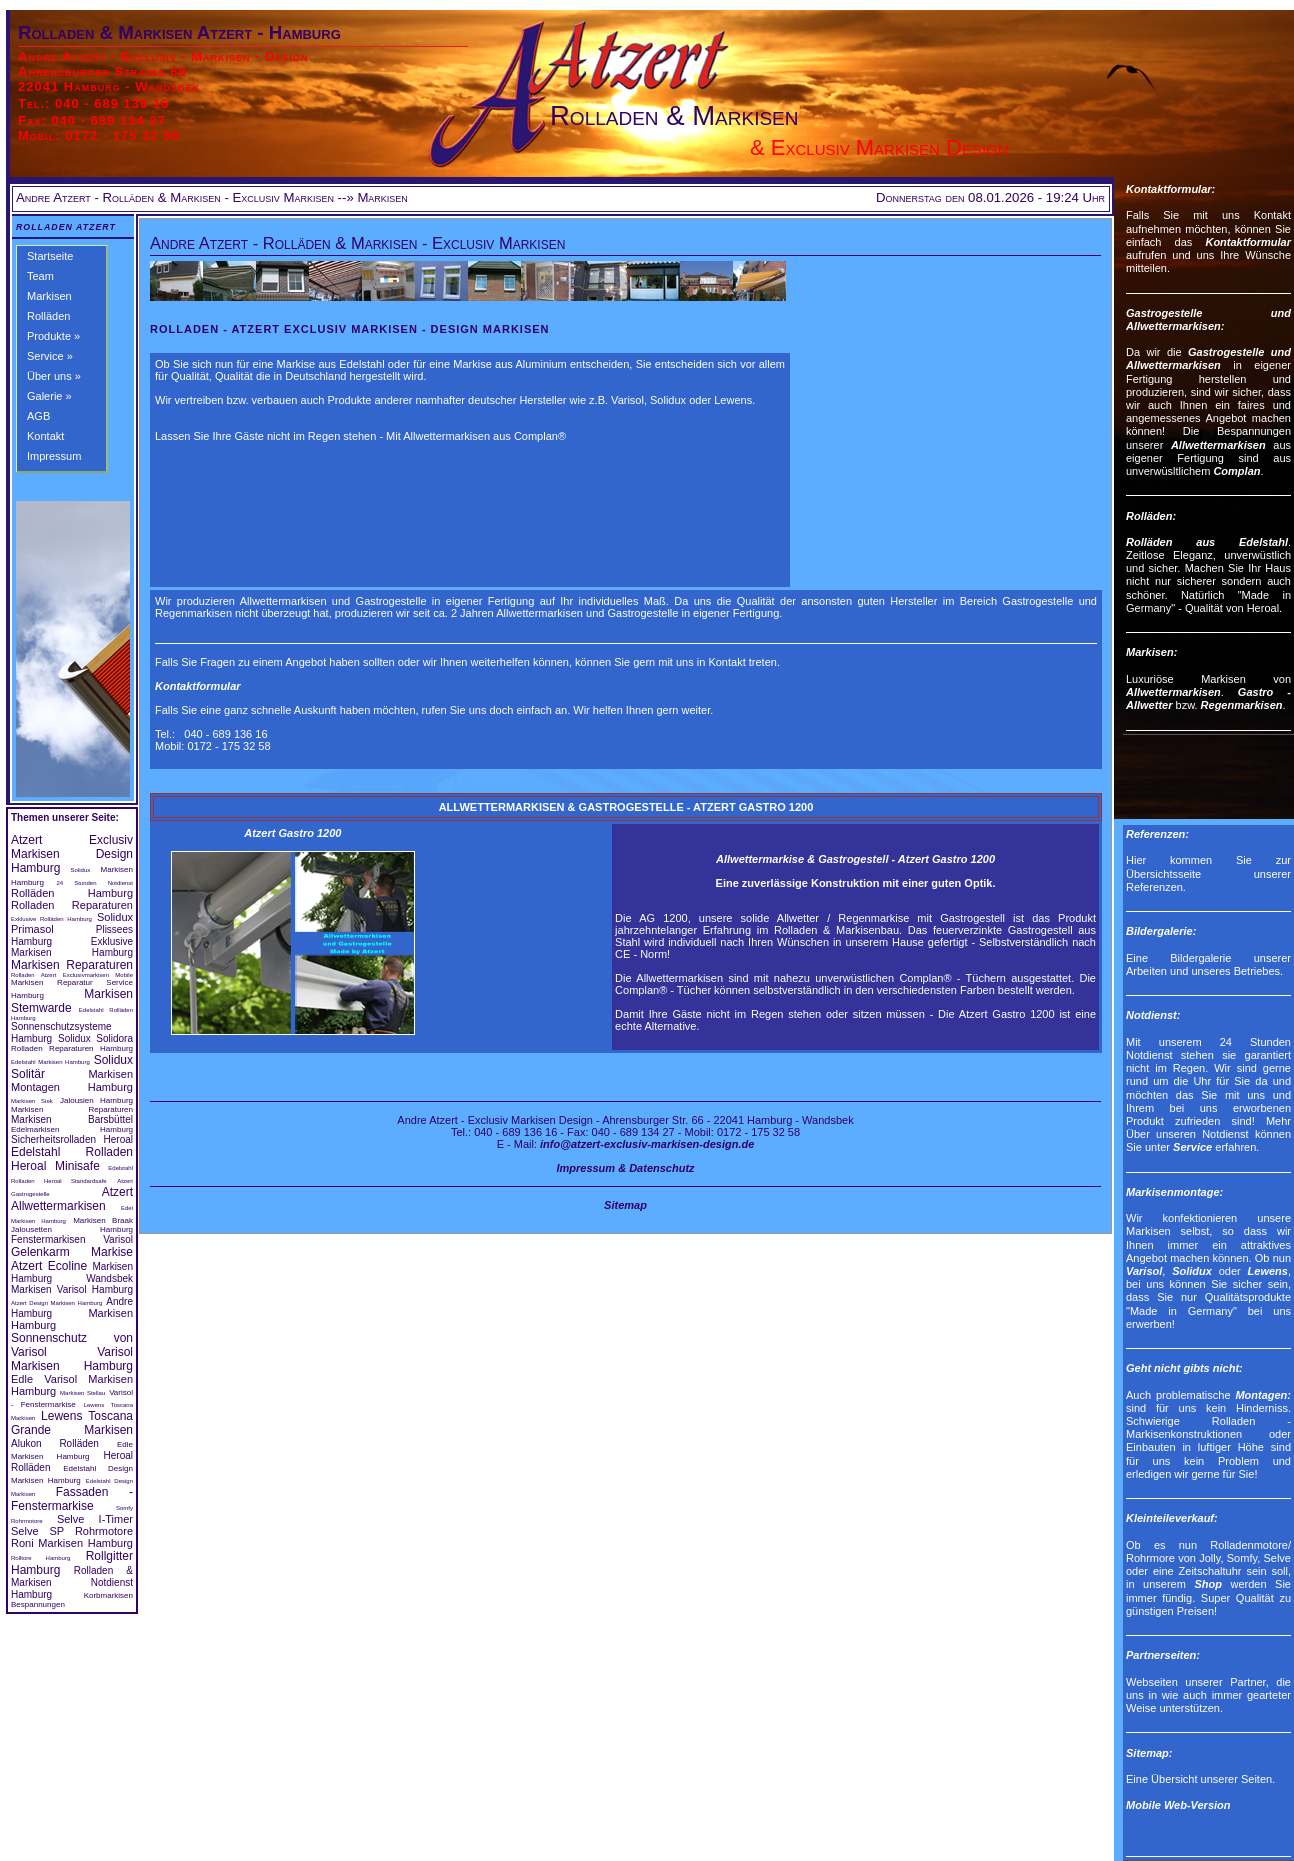  I want to click on Galerie », so click(49, 396).